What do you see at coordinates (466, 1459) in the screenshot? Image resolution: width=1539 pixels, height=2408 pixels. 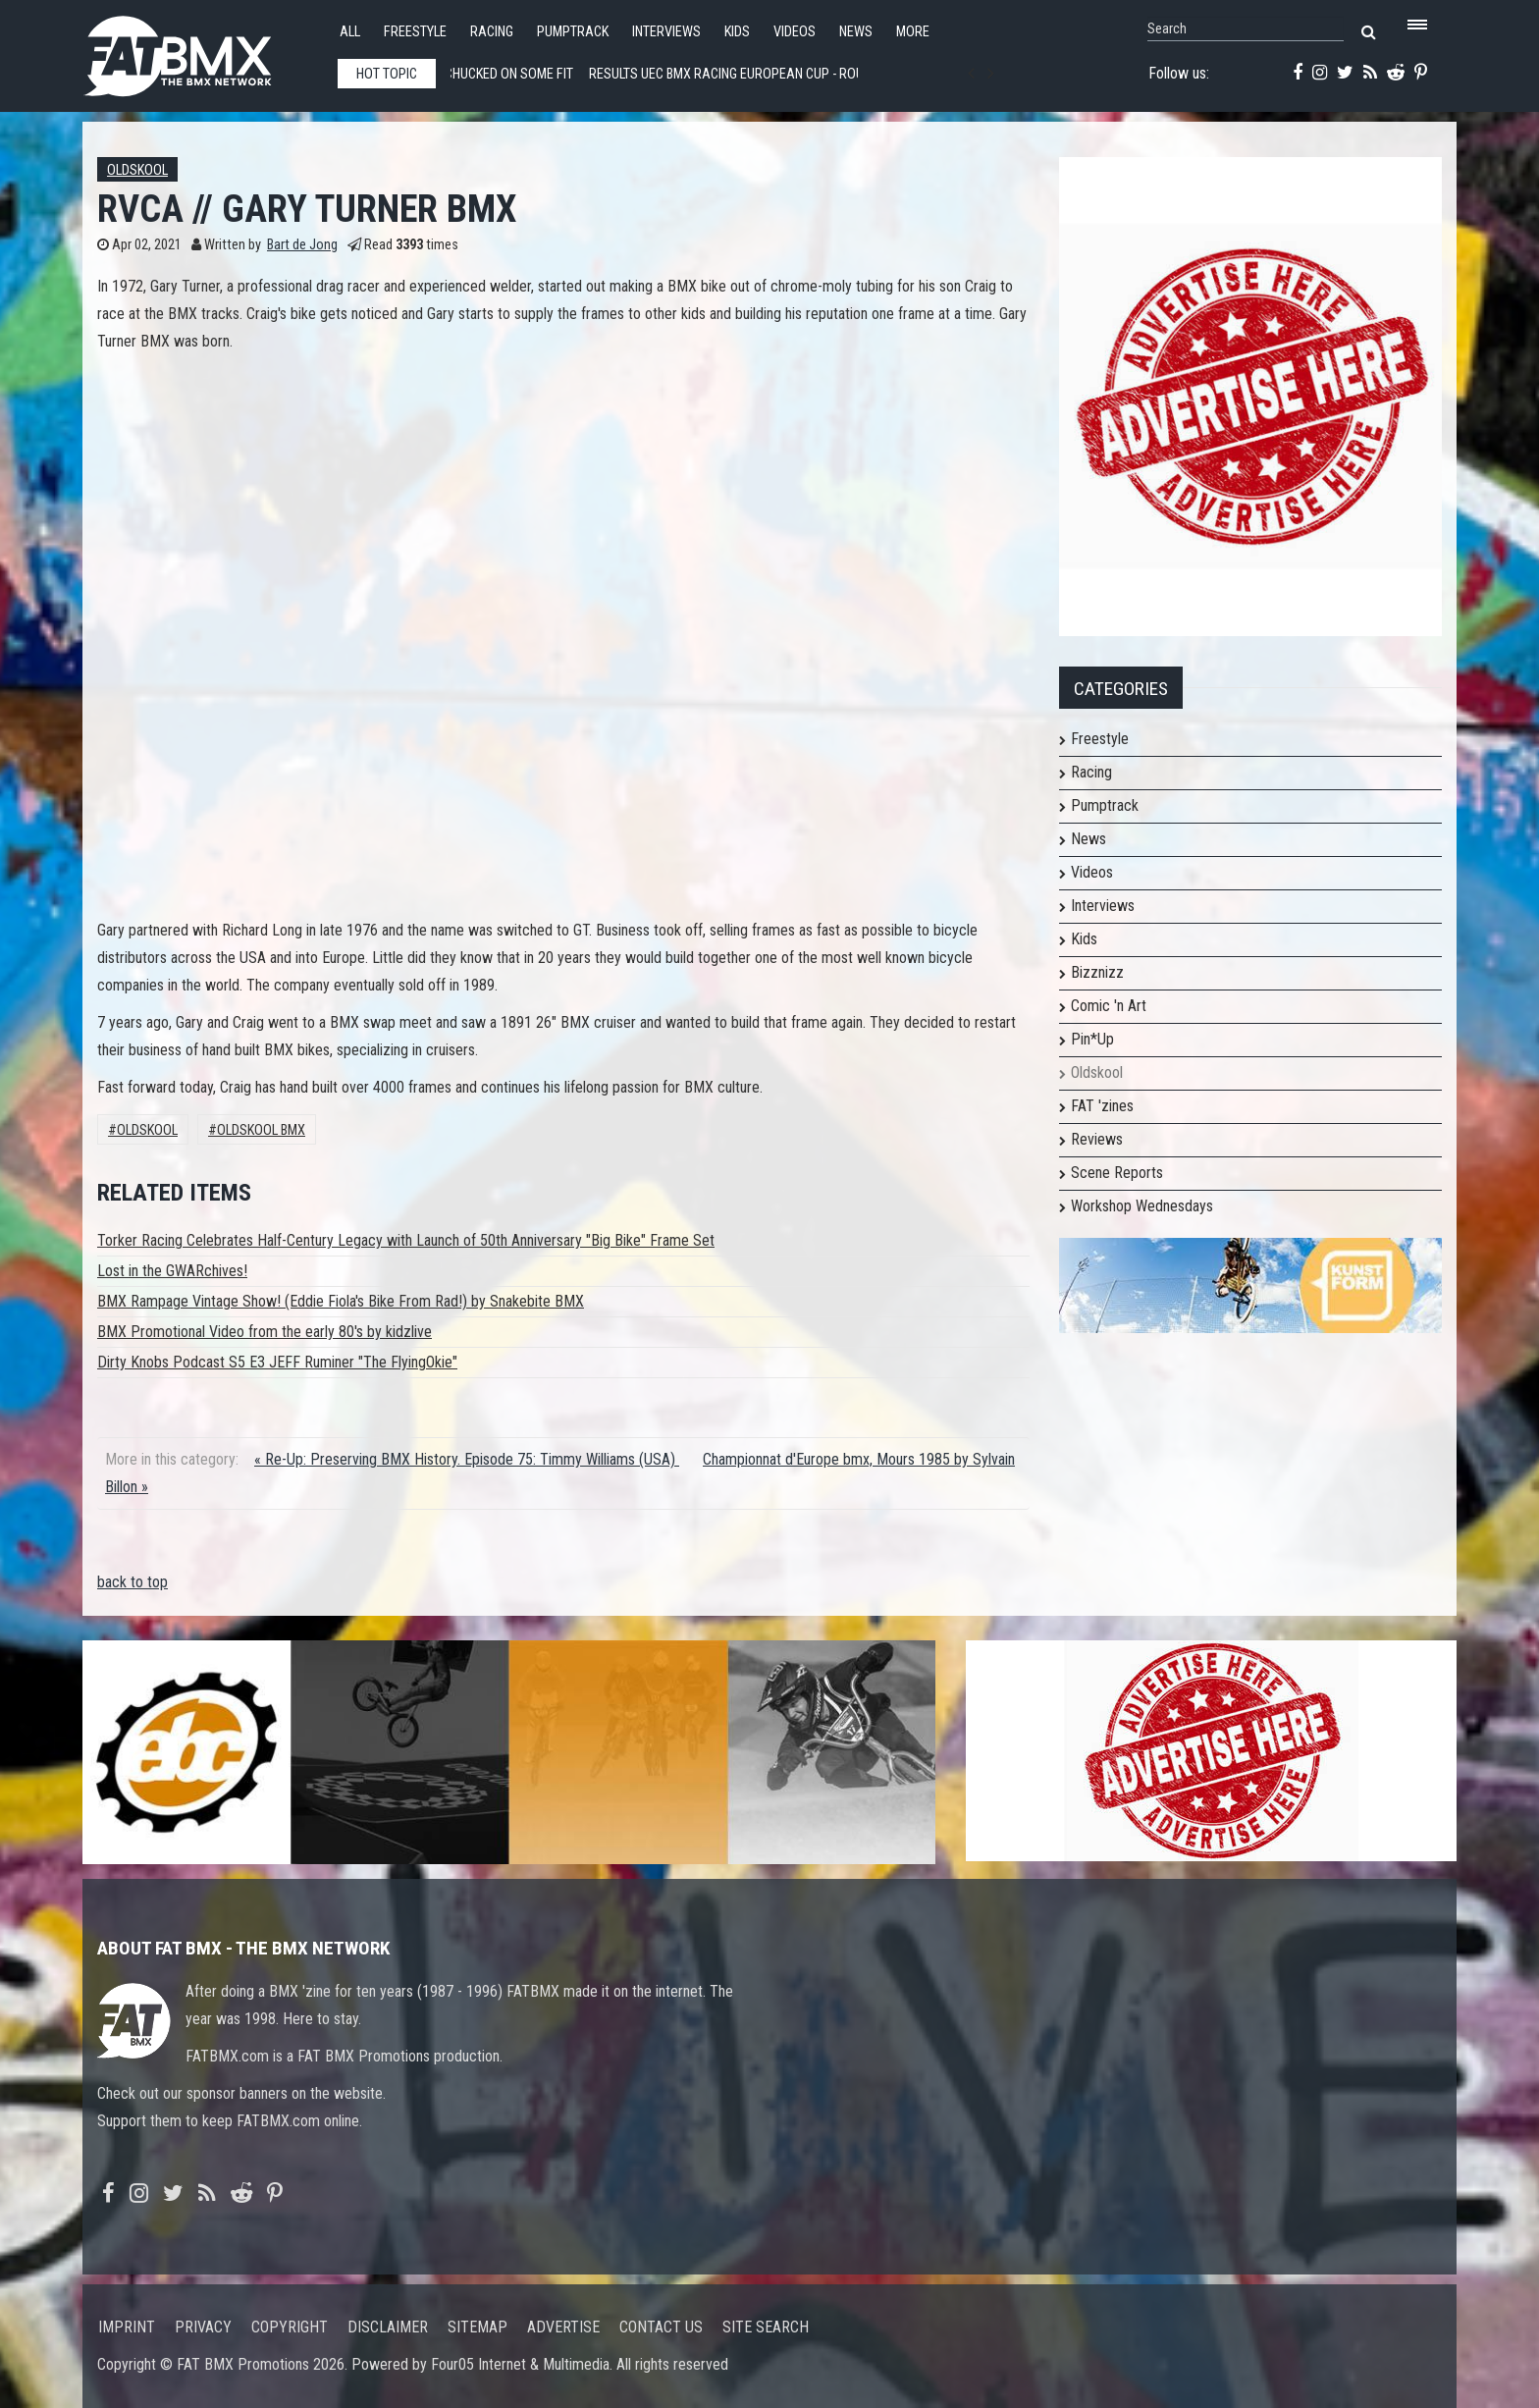 I see `« Re-Up: Preserving BMX History. Episode 75: Timmy Williams (USA)` at bounding box center [466, 1459].